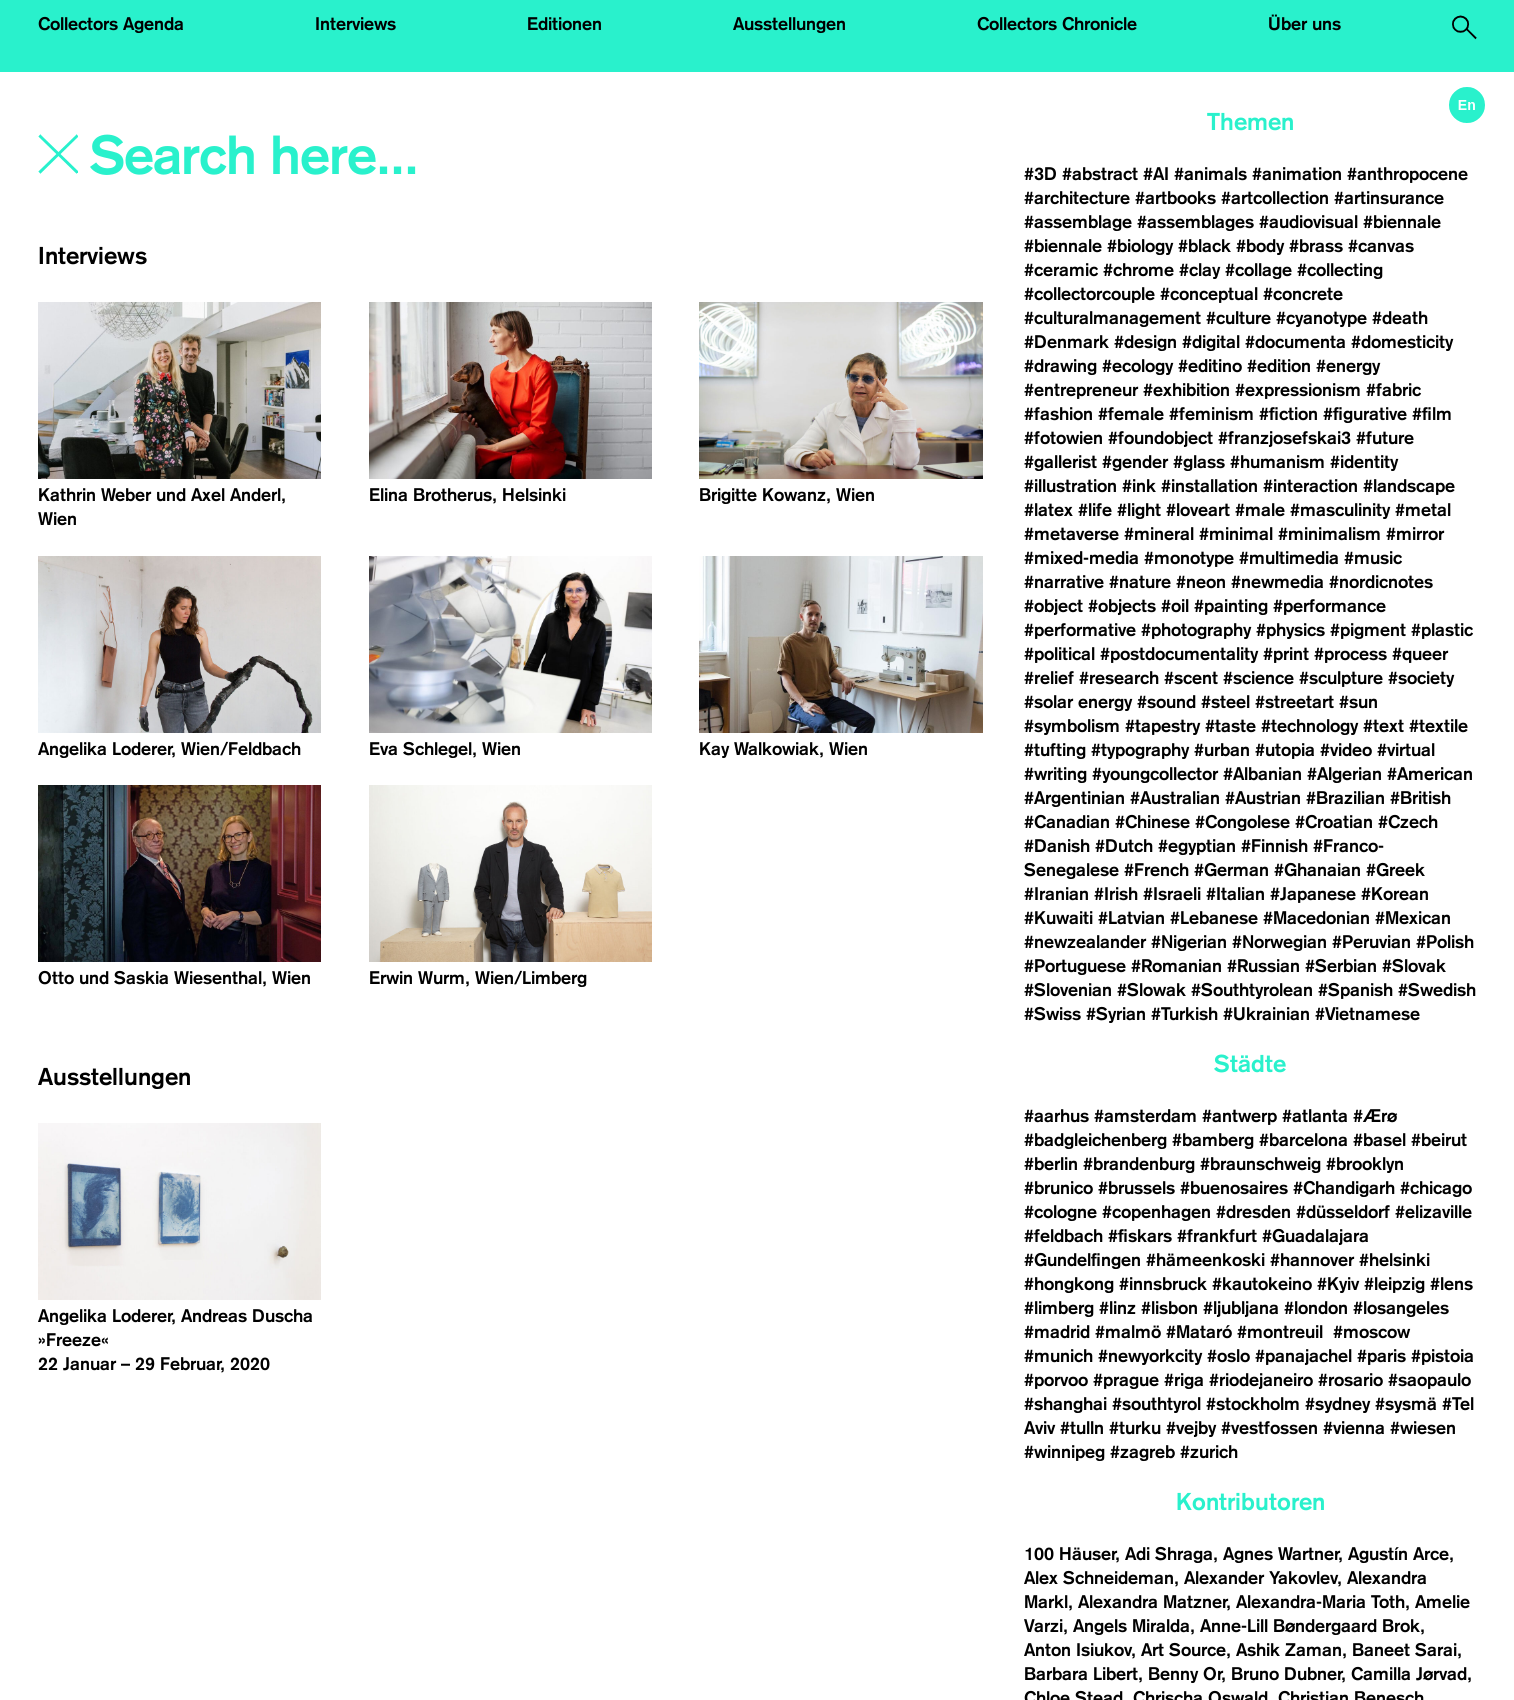 This screenshot has width=1514, height=1700. I want to click on #design, so click(1145, 342).